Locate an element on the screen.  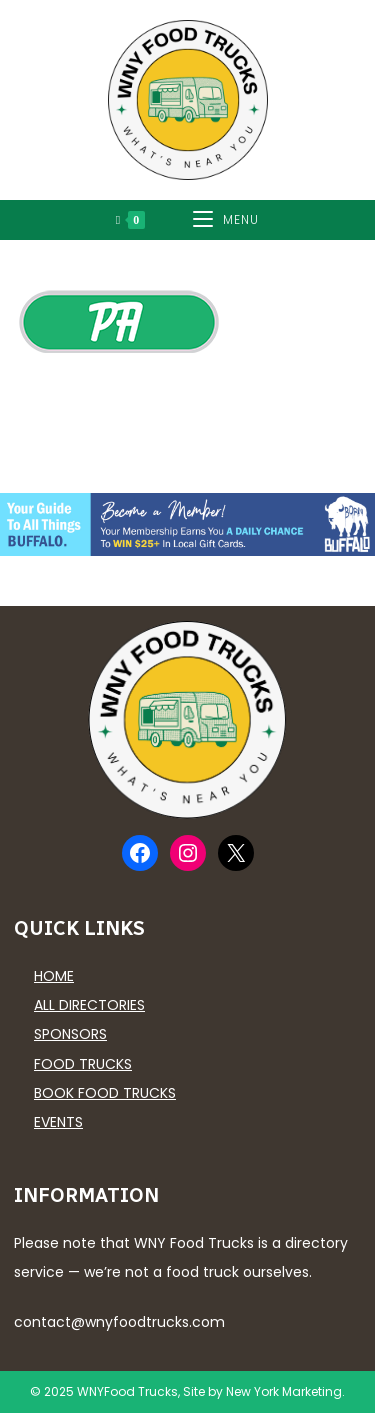
New York Marketing is located at coordinates (284, 1391).